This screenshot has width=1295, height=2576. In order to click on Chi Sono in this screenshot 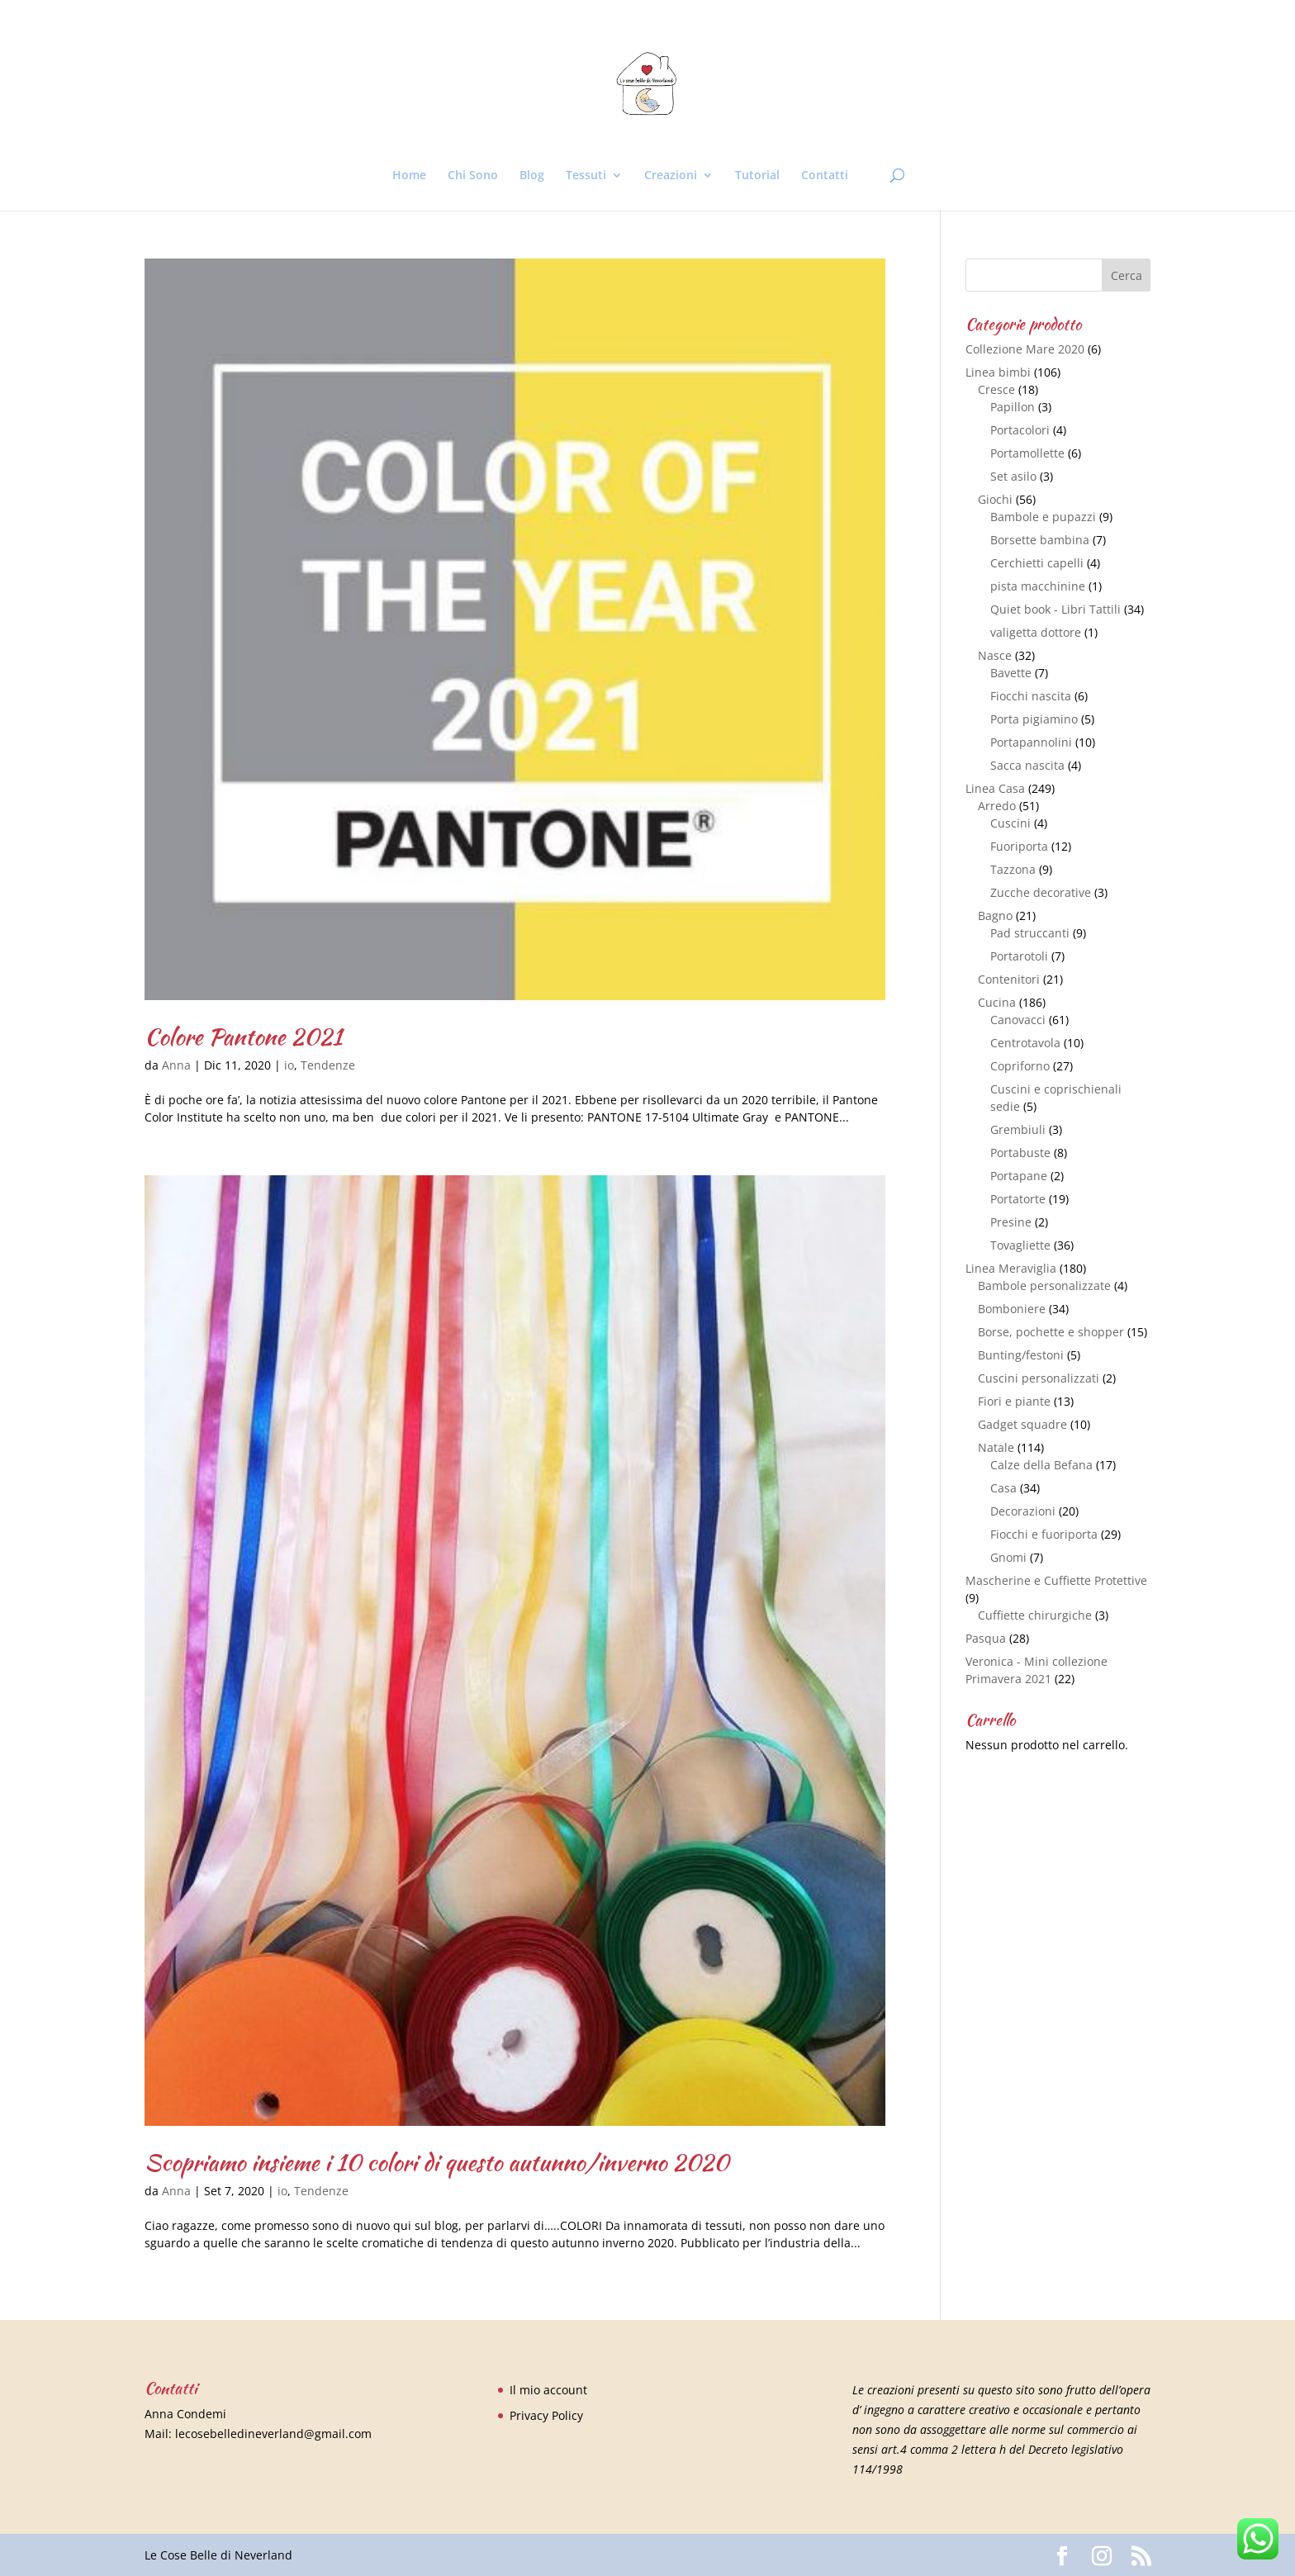, I will do `click(473, 176)`.